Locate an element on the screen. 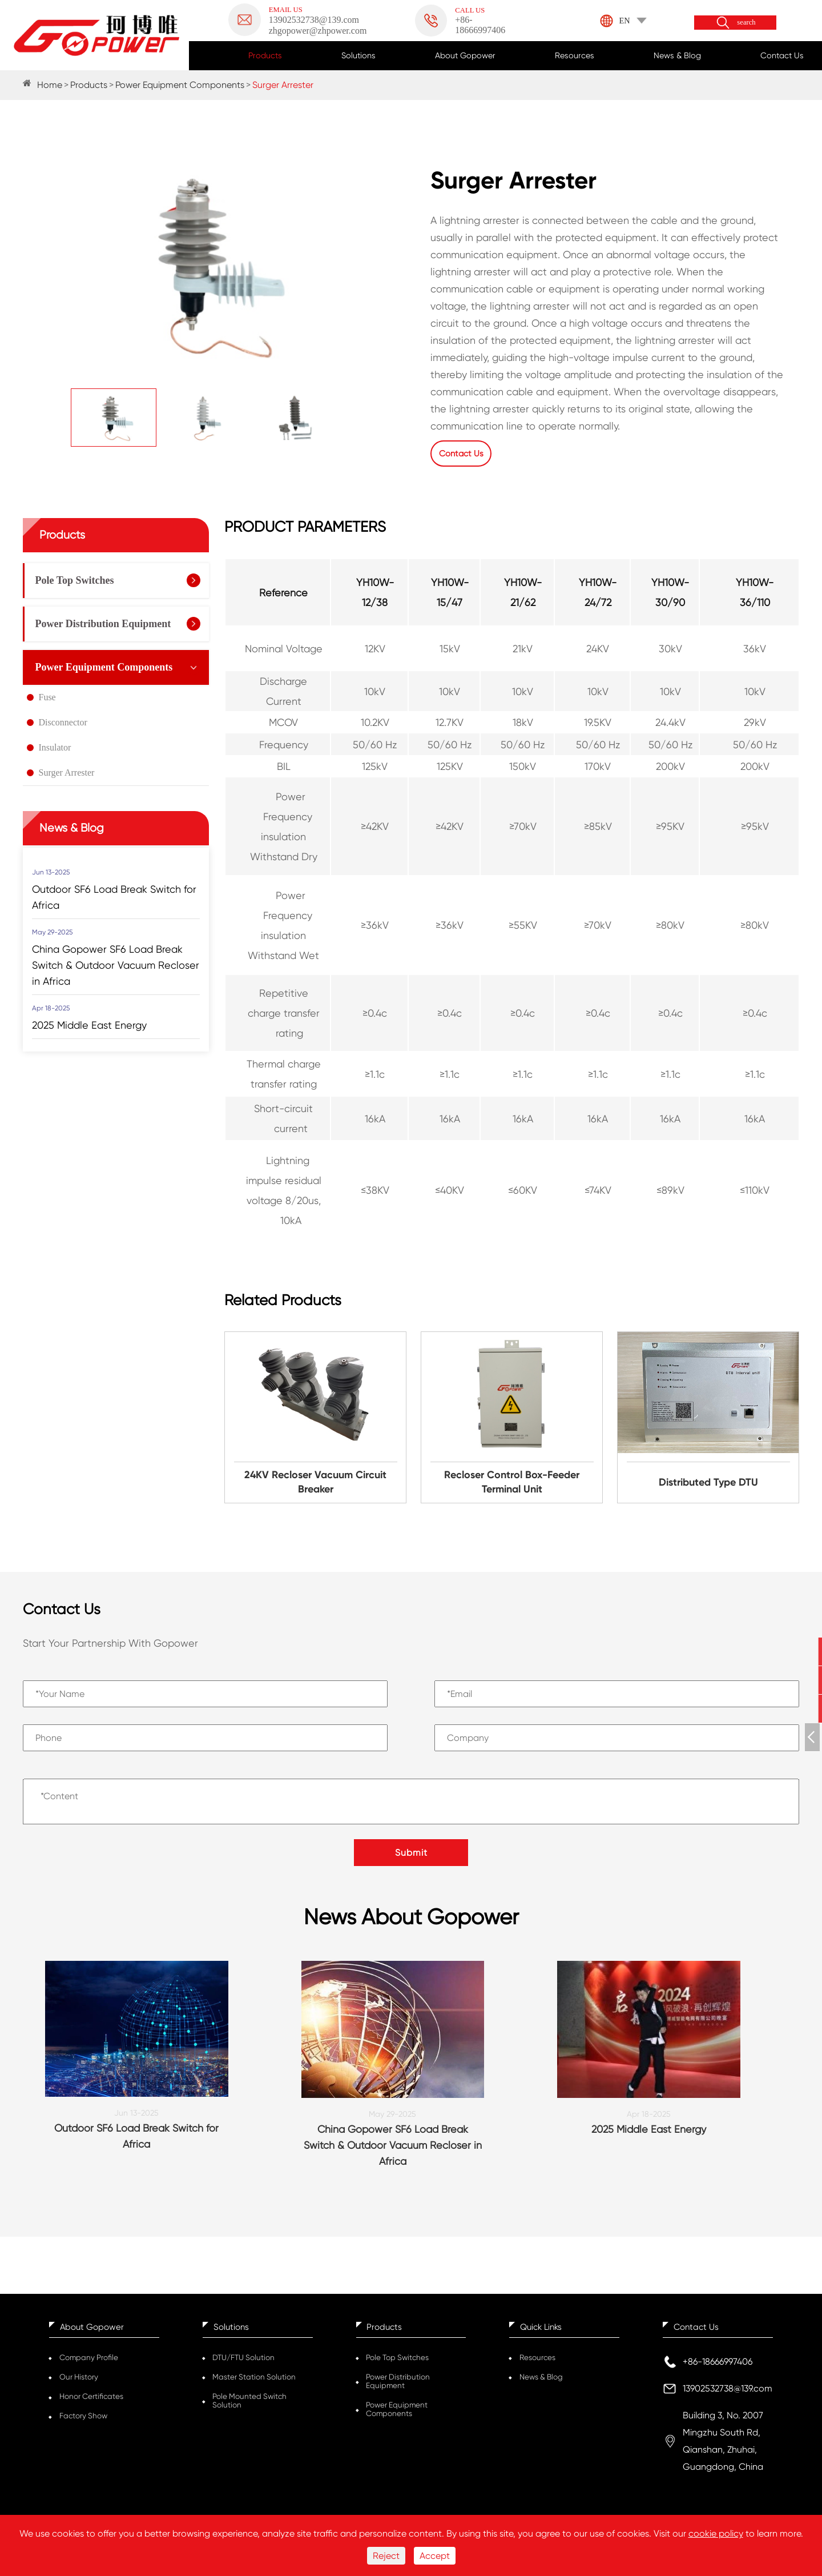 The image size is (822, 2576). EN is located at coordinates (624, 20).